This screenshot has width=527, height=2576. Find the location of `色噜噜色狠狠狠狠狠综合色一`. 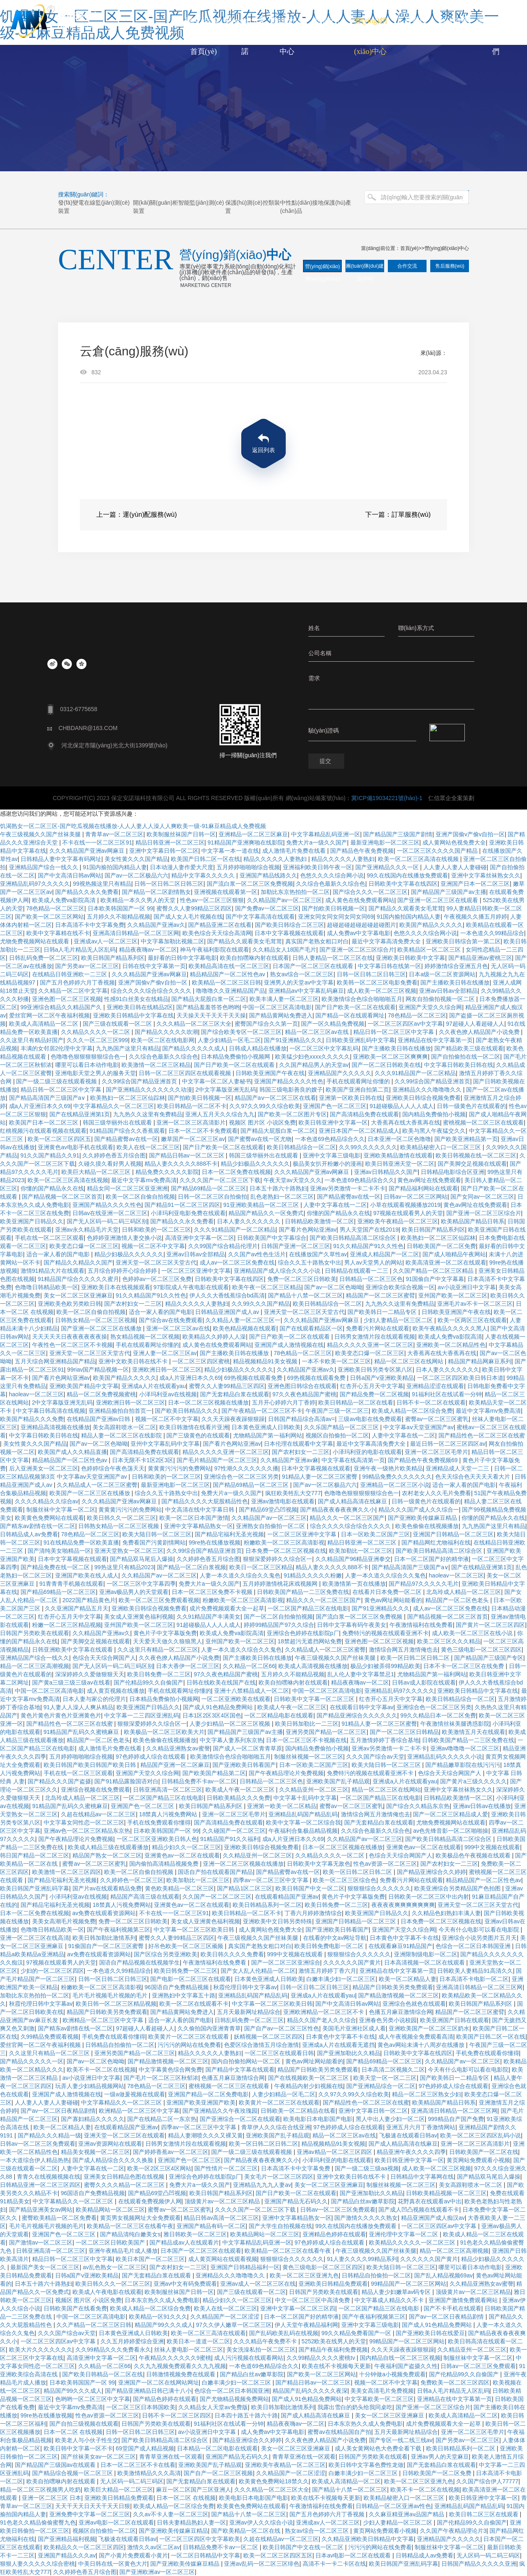

色噜噜色狠狠狠狠狠综合色一 is located at coordinates (88, 1056).